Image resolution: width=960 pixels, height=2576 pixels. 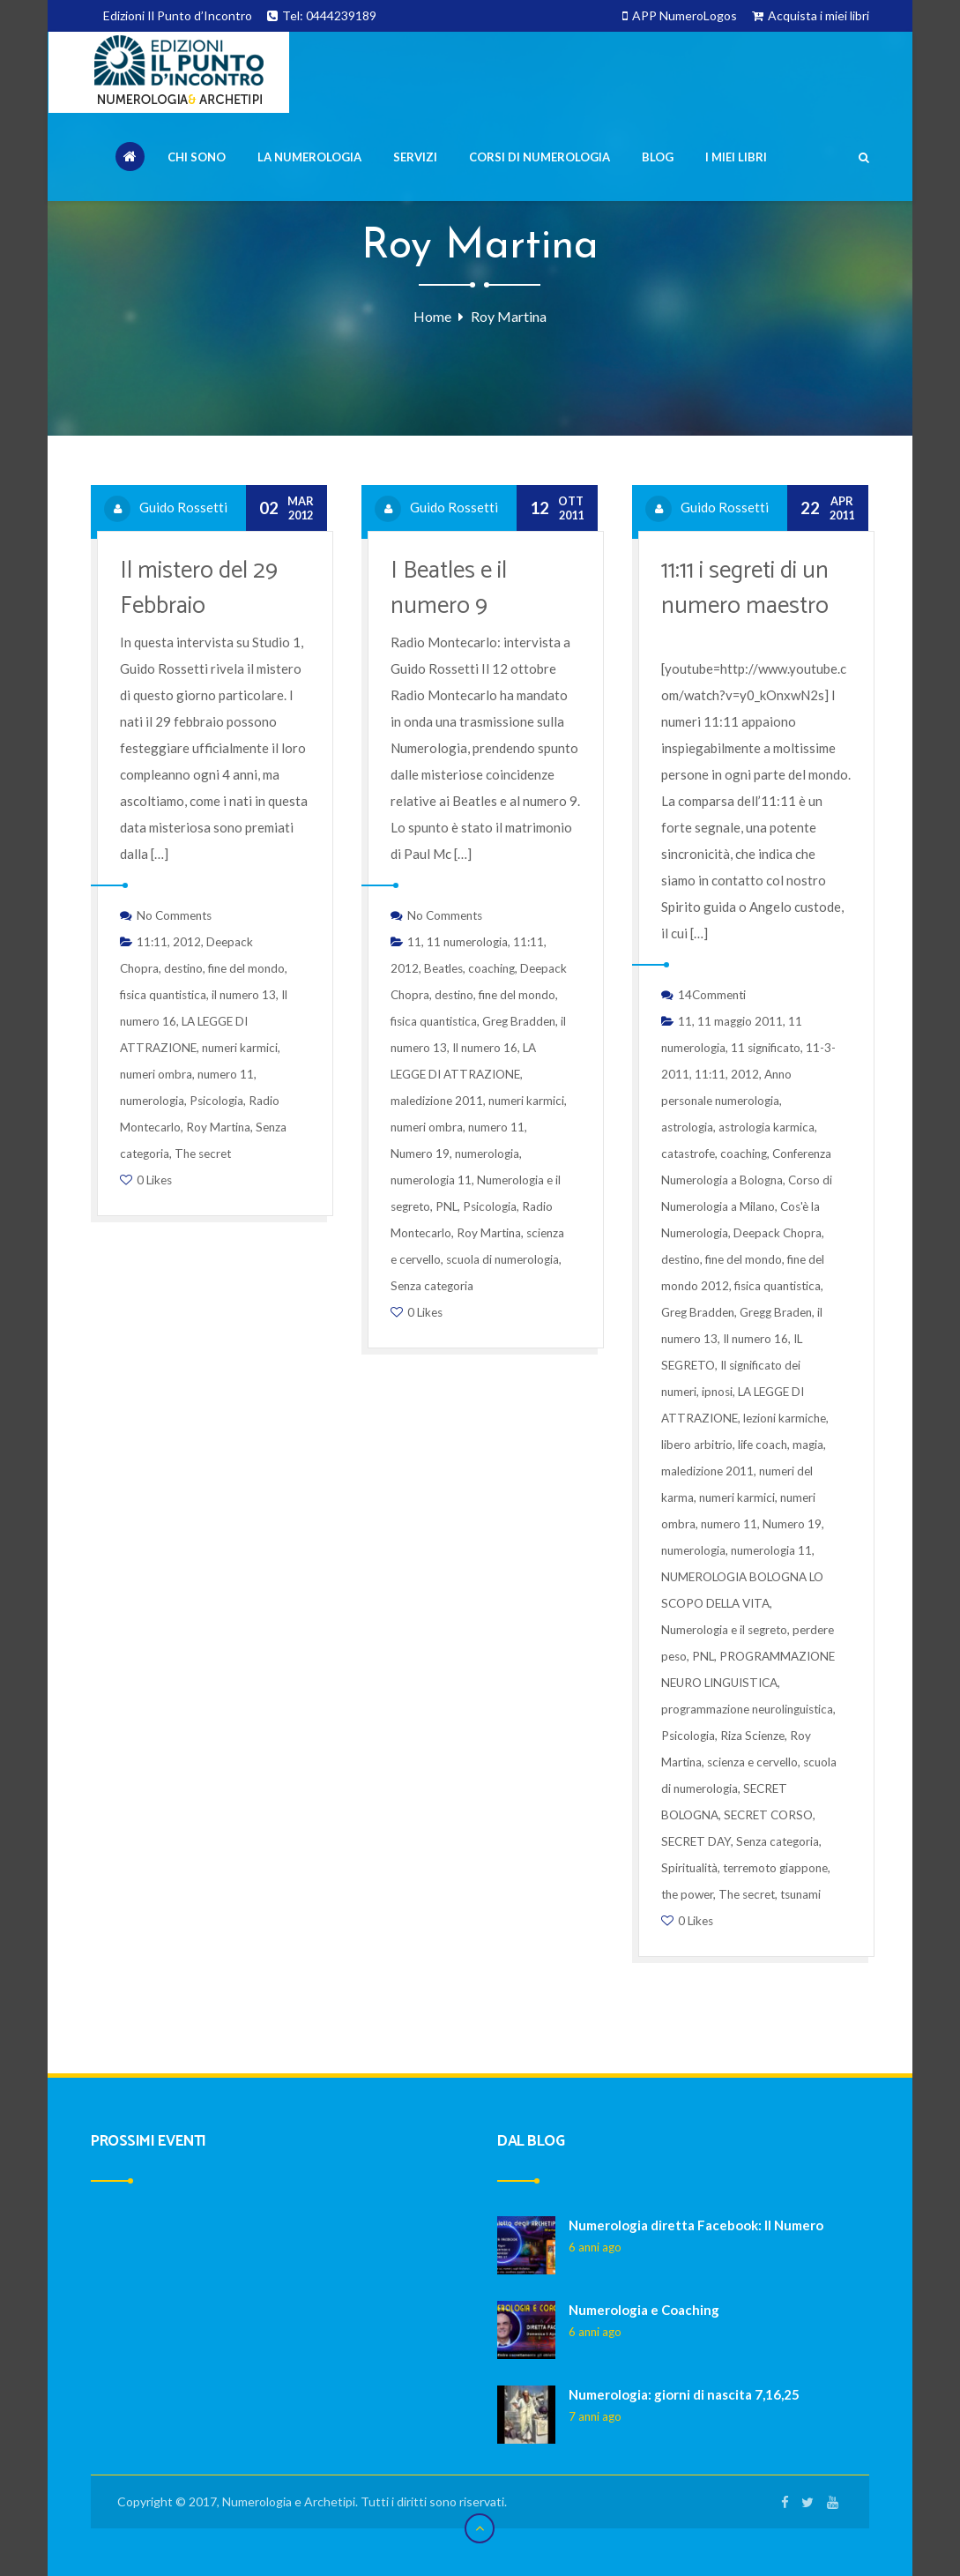 I want to click on the power, so click(x=687, y=1894).